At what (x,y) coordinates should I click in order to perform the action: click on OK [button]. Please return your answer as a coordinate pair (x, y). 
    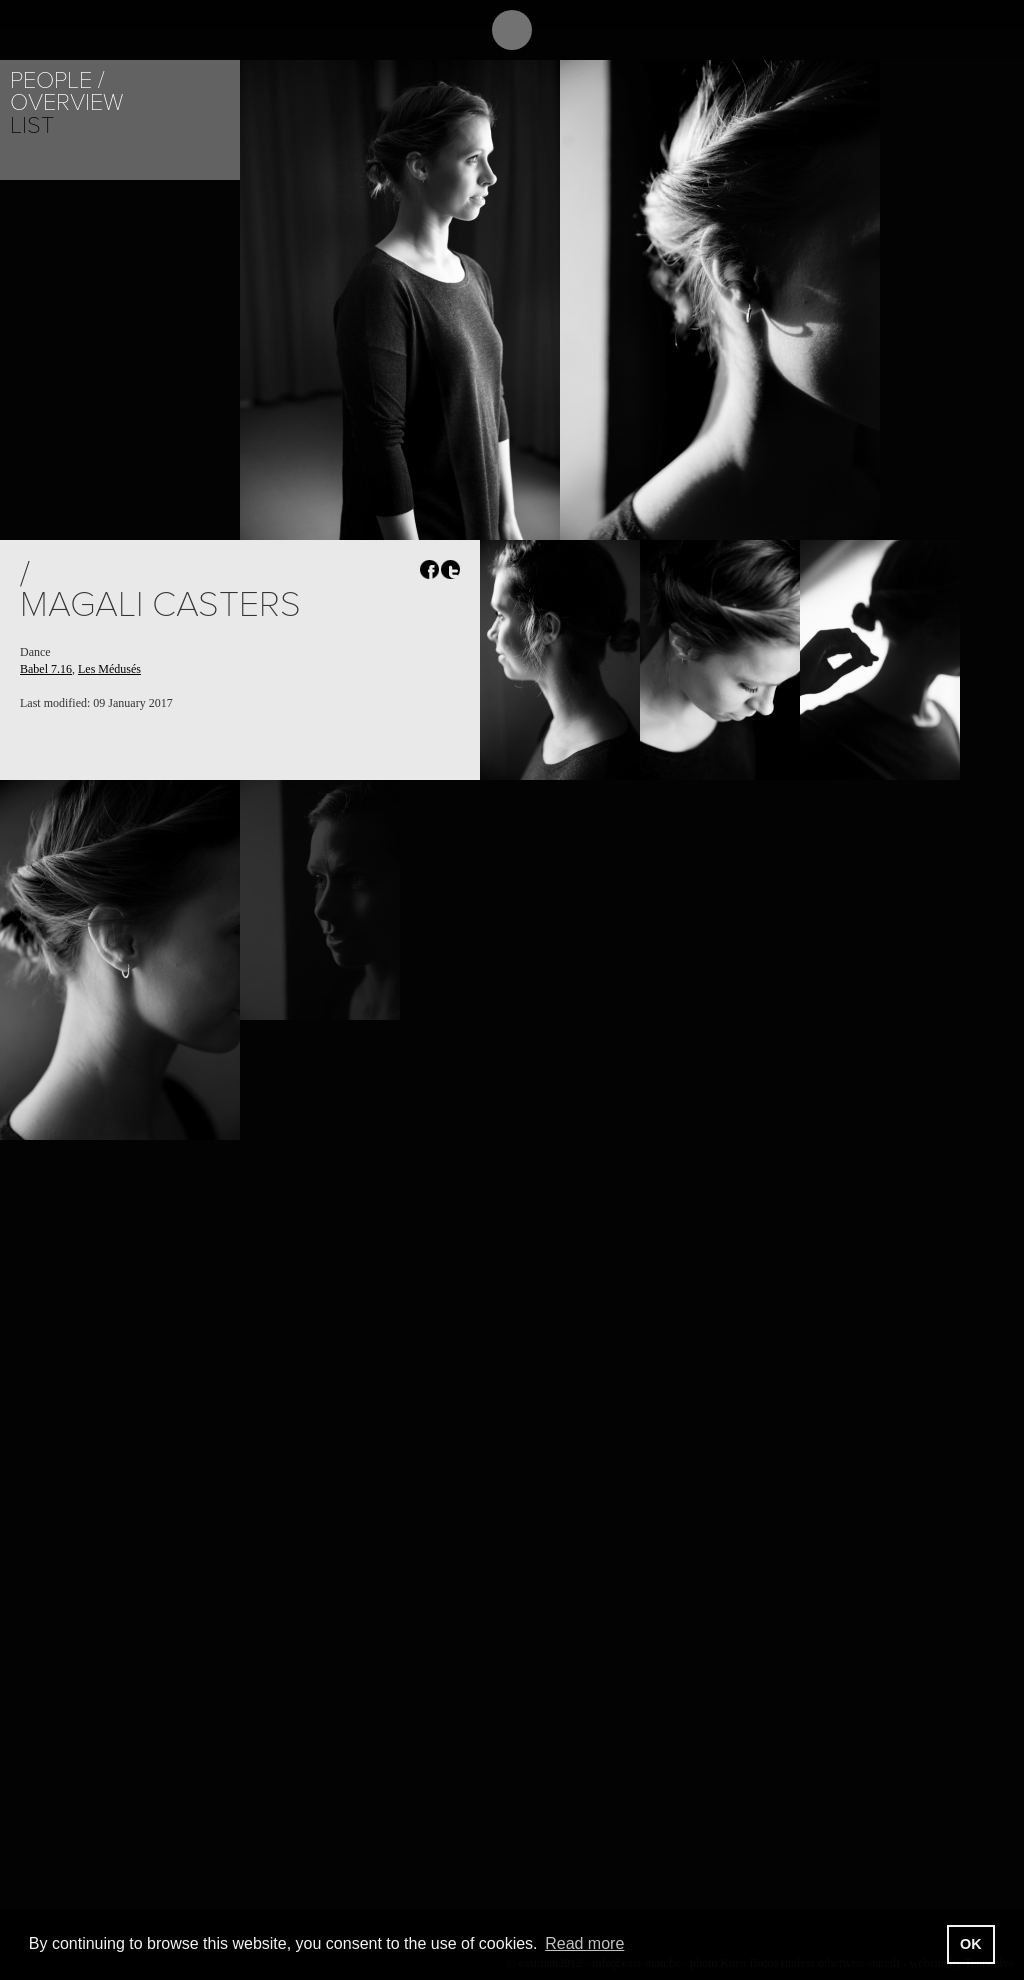
    Looking at the image, I should click on (971, 1944).